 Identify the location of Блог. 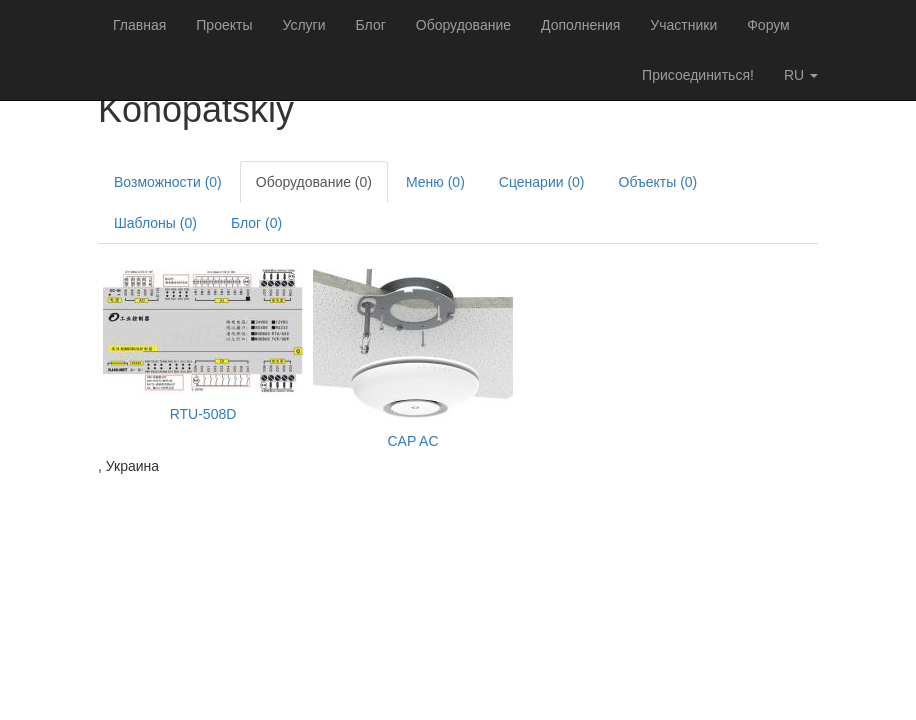
(371, 25).